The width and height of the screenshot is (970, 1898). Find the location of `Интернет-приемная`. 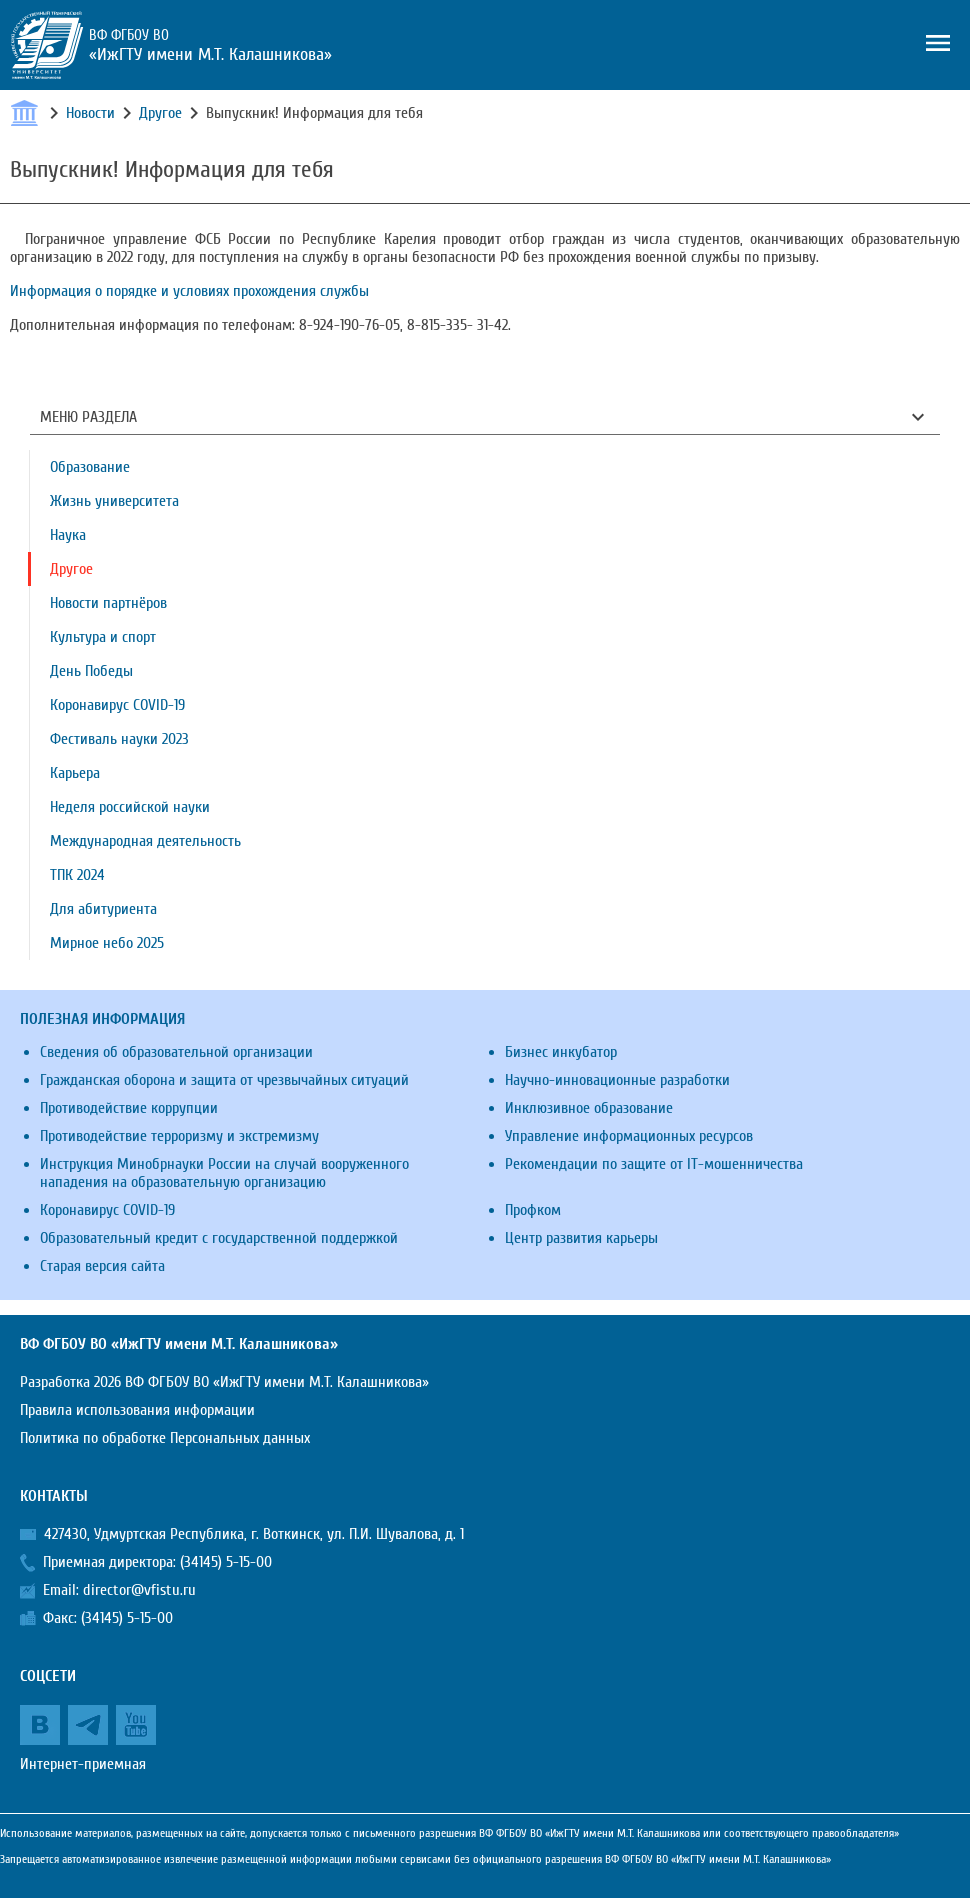

Интернет-приемная is located at coordinates (83, 1764).